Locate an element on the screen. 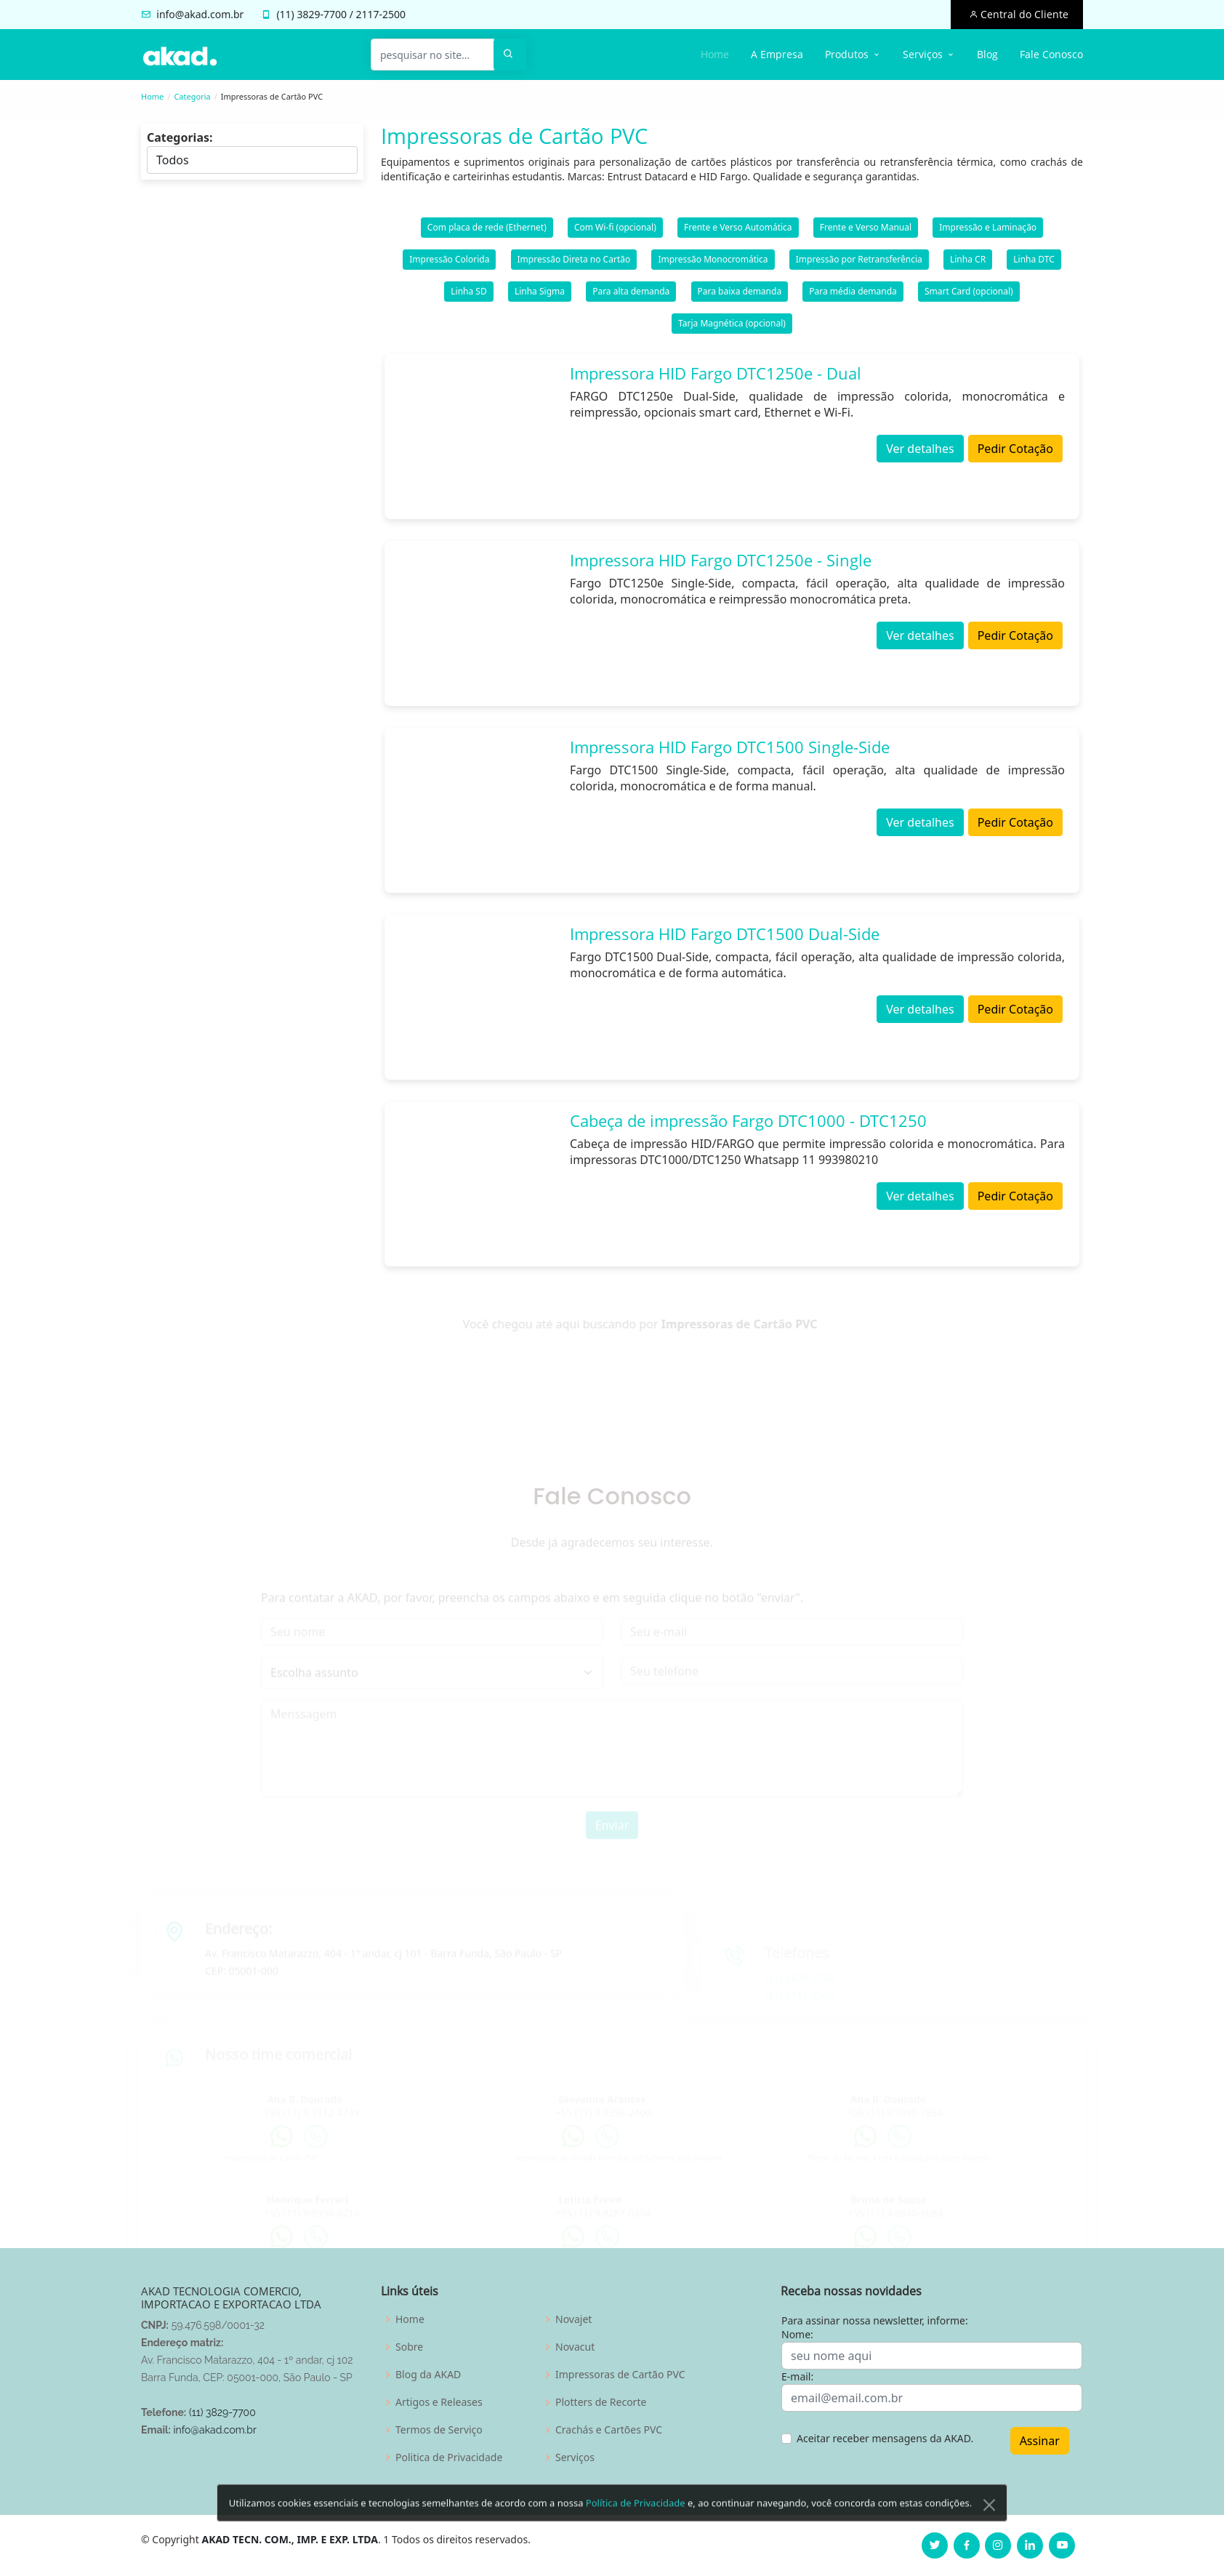 The height and width of the screenshot is (2576, 1224). Com Wi-fi (opcional) is located at coordinates (615, 230).